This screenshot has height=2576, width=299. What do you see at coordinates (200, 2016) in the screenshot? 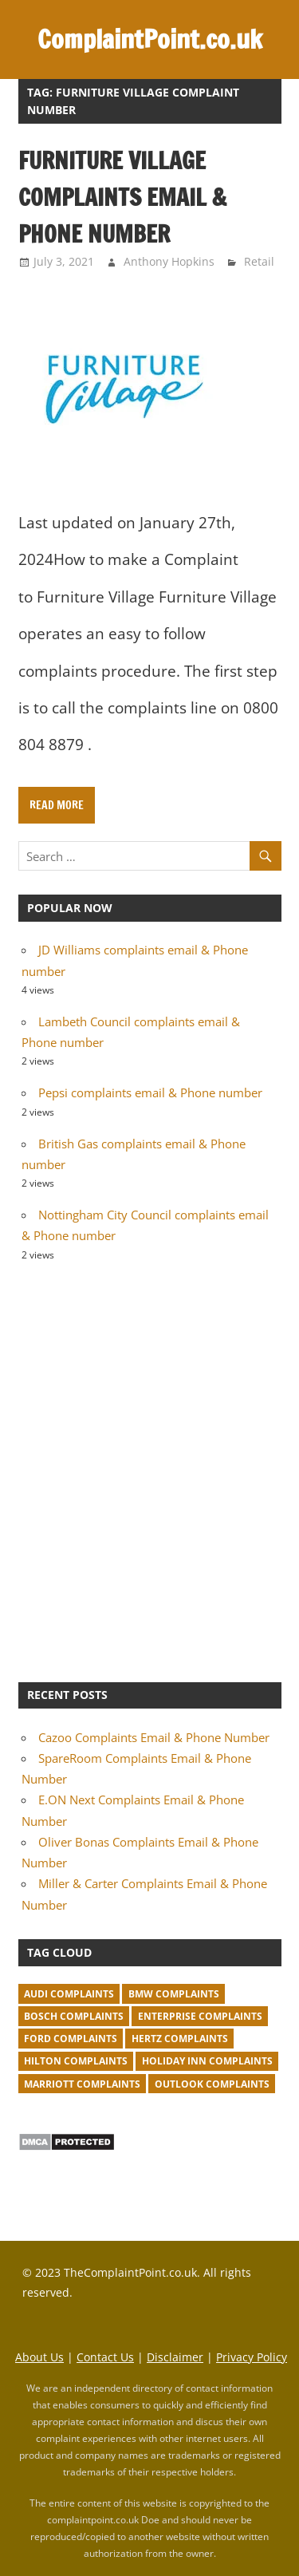
I see `Enterprise complaints [Enterprise complaints (1 item)]` at bounding box center [200, 2016].